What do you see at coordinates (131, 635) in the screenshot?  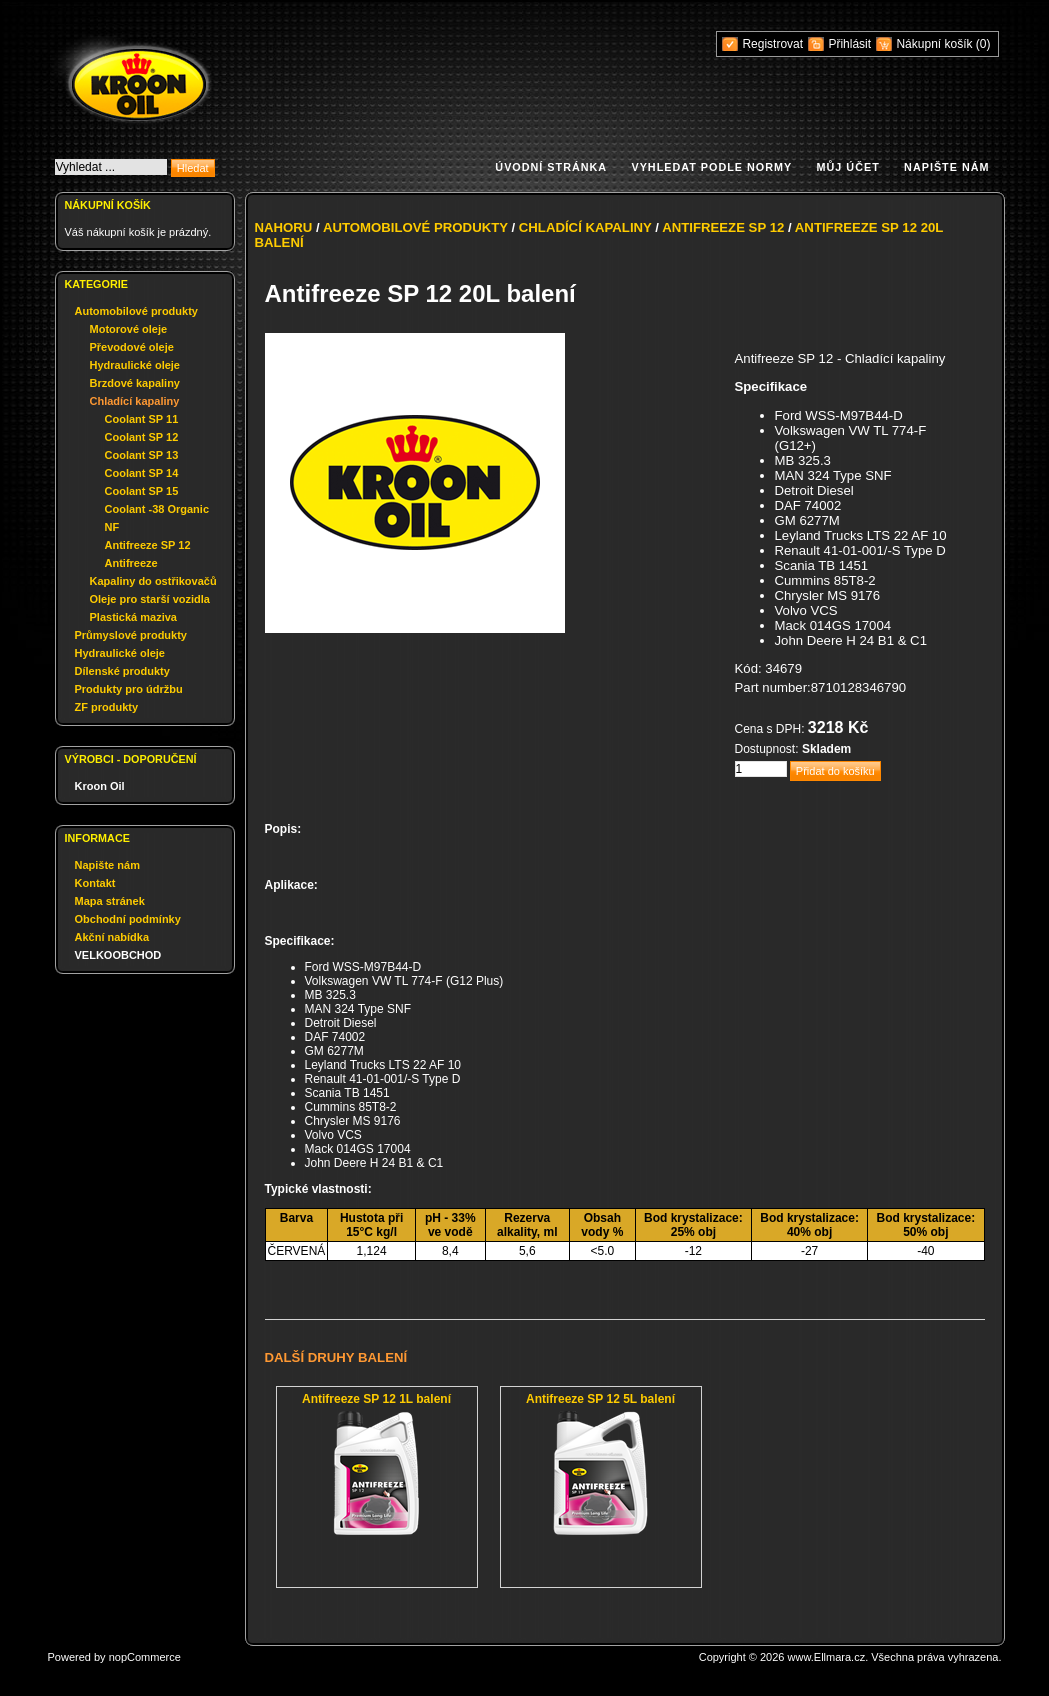 I see `Průmyslové produkty` at bounding box center [131, 635].